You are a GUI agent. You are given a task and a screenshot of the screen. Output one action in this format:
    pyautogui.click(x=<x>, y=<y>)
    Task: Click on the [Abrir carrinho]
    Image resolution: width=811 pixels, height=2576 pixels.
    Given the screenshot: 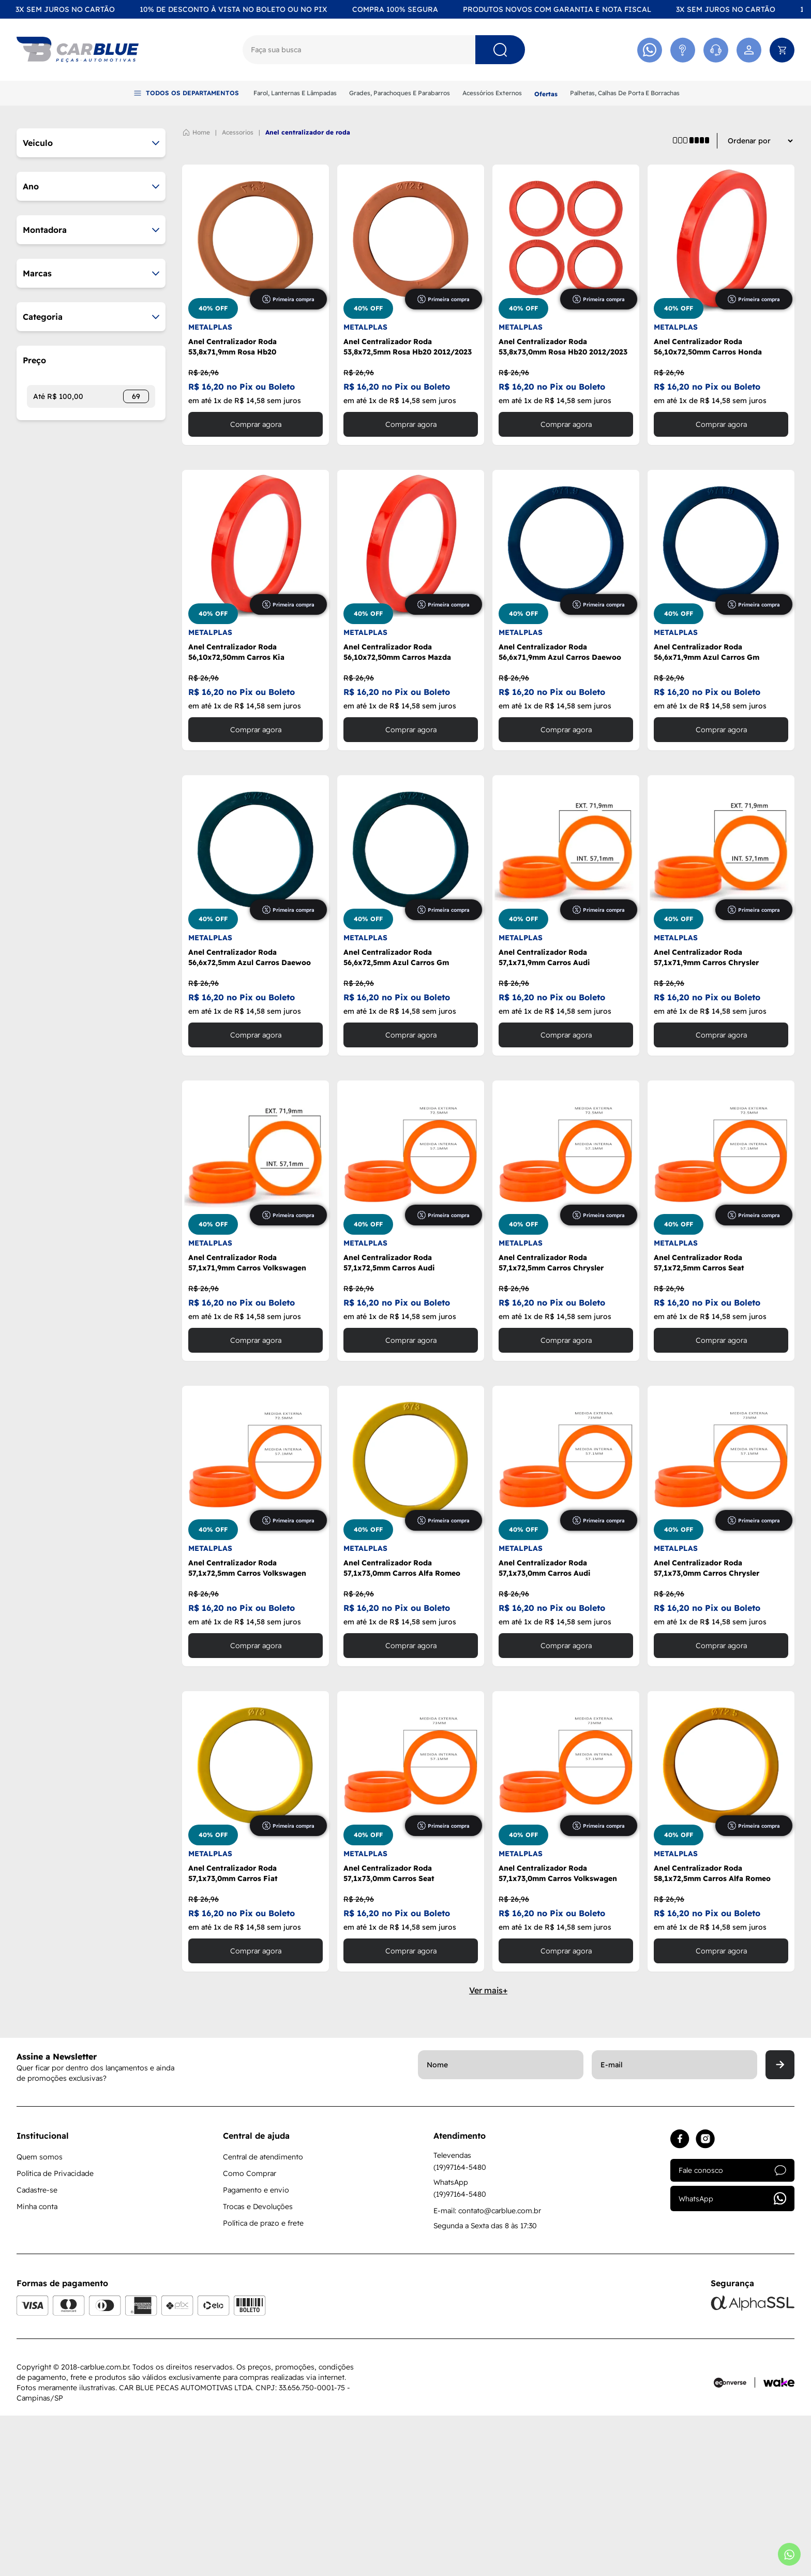 What is the action you would take?
    pyautogui.click(x=782, y=50)
    